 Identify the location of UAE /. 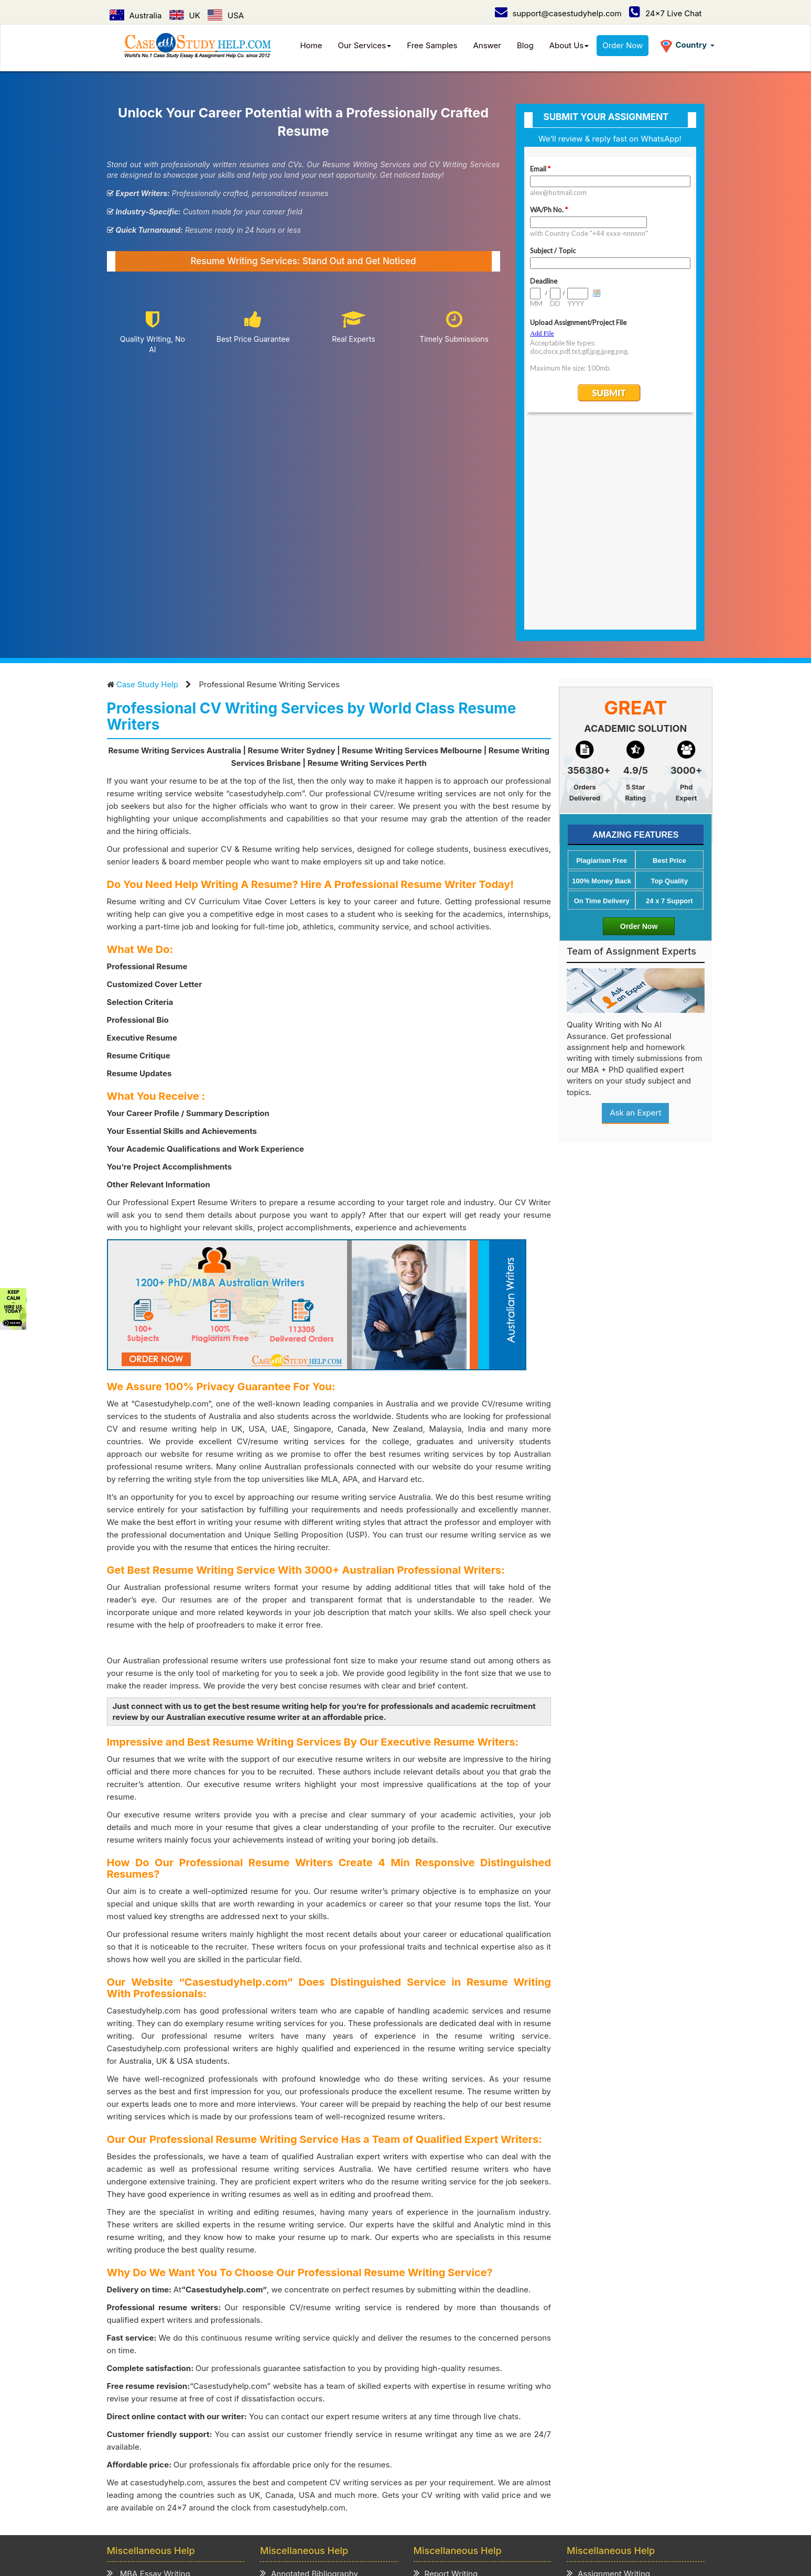
(432, 2502).